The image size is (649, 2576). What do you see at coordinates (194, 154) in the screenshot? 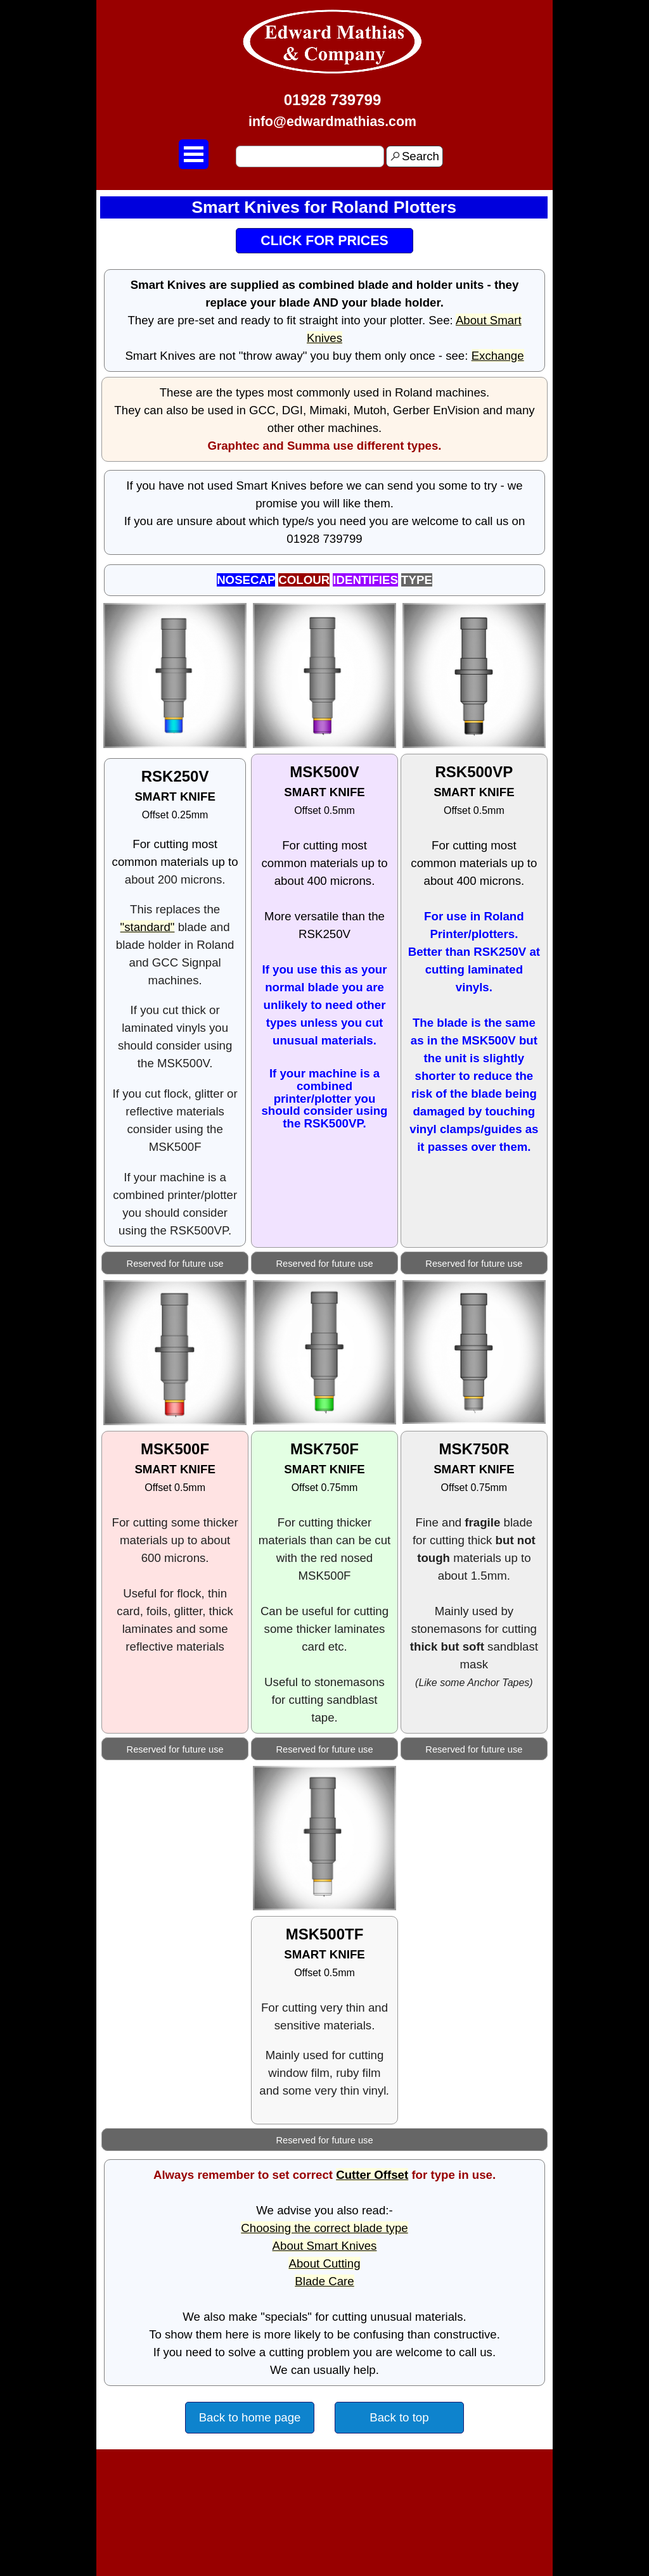
I see `[Show menu]` at bounding box center [194, 154].